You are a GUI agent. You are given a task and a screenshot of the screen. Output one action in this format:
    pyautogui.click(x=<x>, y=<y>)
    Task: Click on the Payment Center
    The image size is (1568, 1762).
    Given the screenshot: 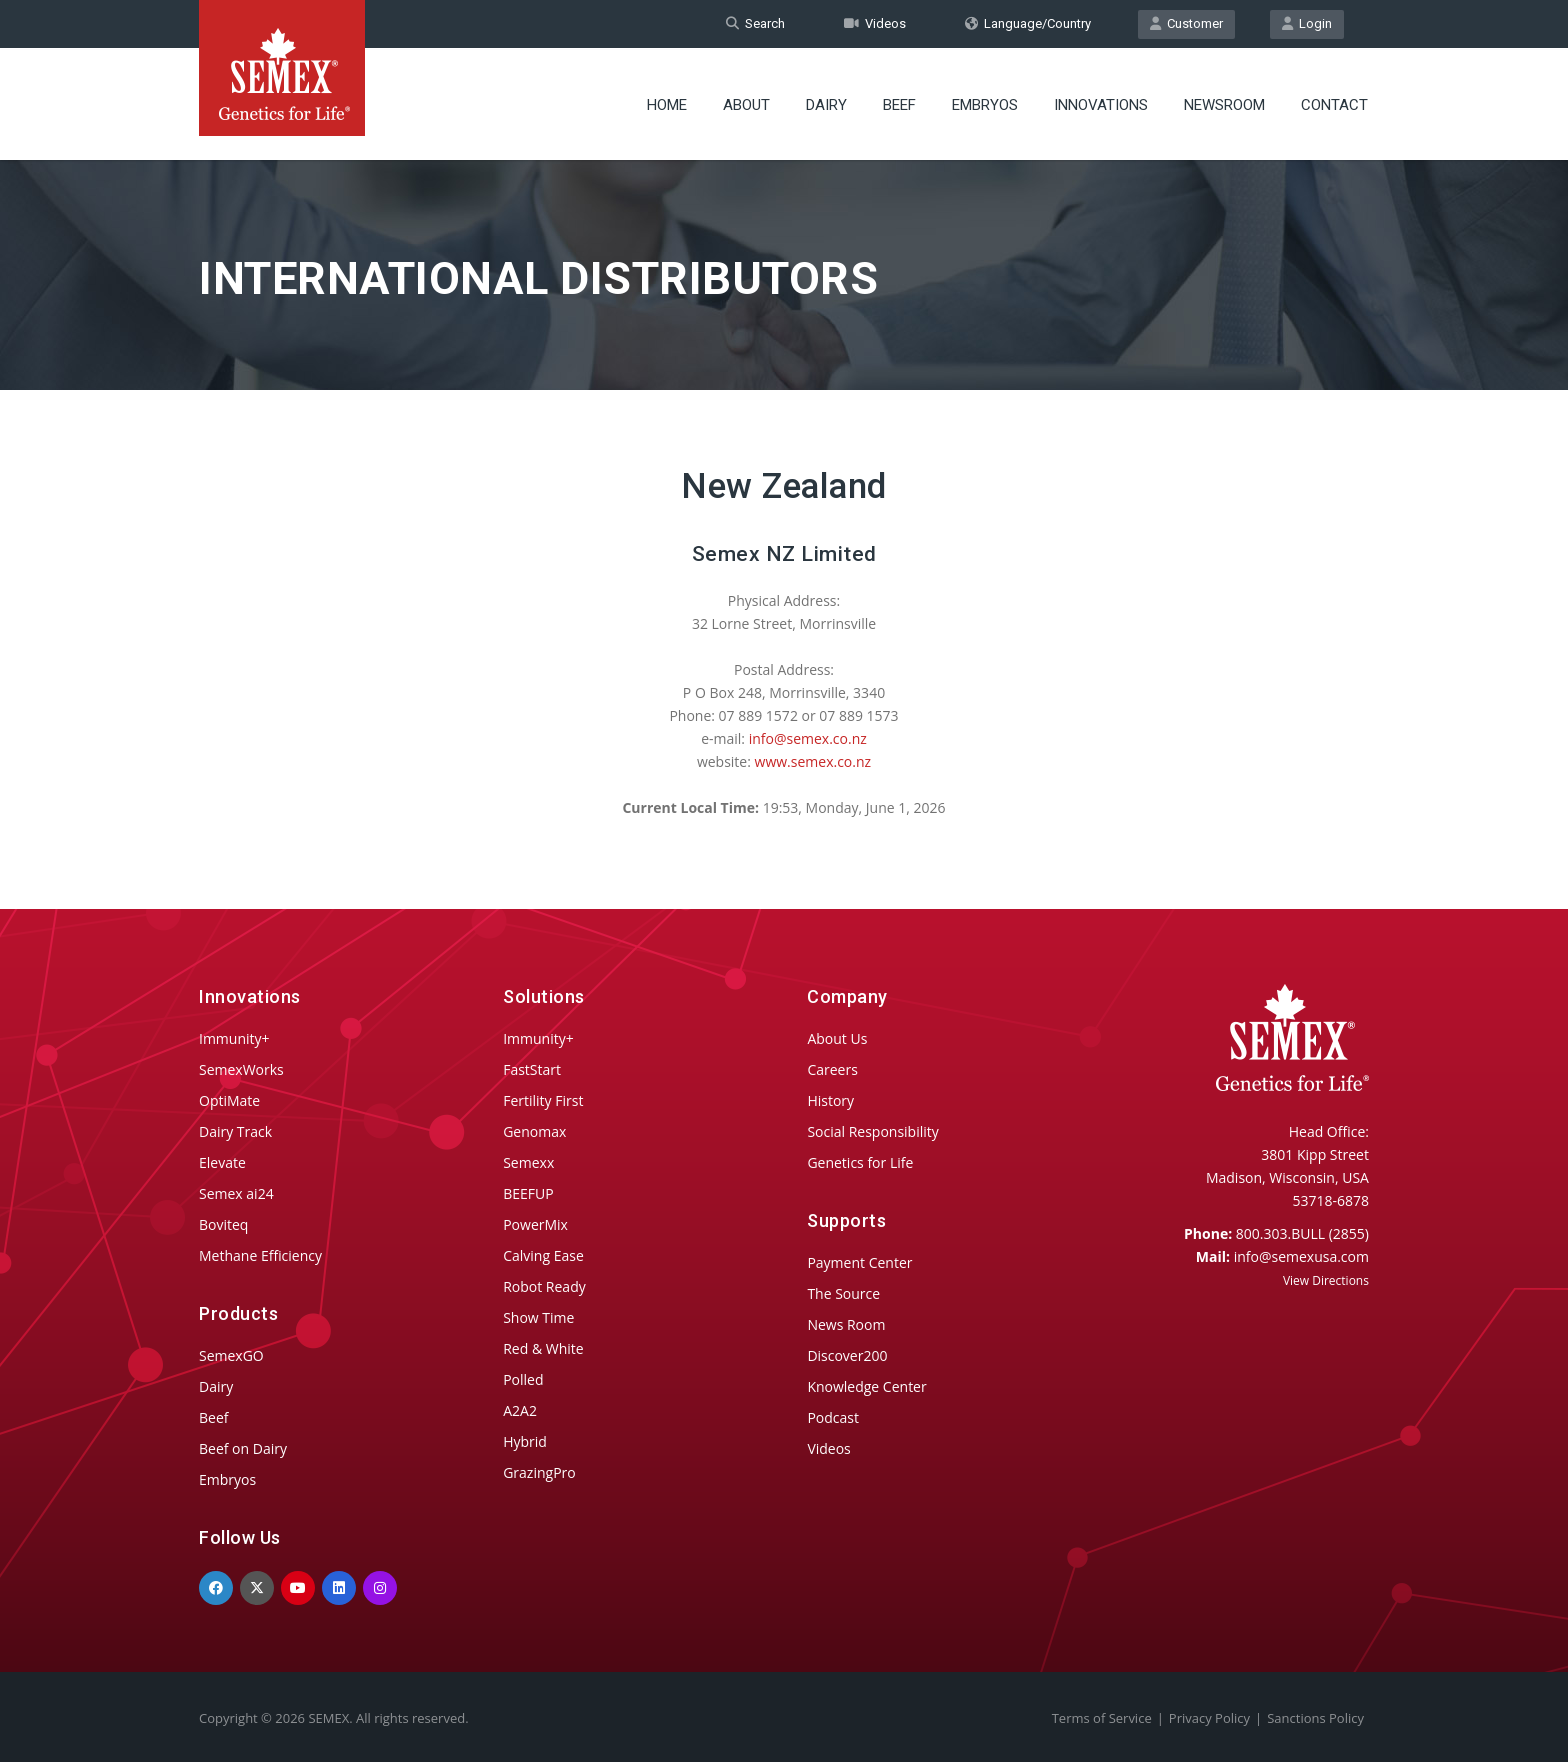 What is the action you would take?
    pyautogui.click(x=859, y=1262)
    